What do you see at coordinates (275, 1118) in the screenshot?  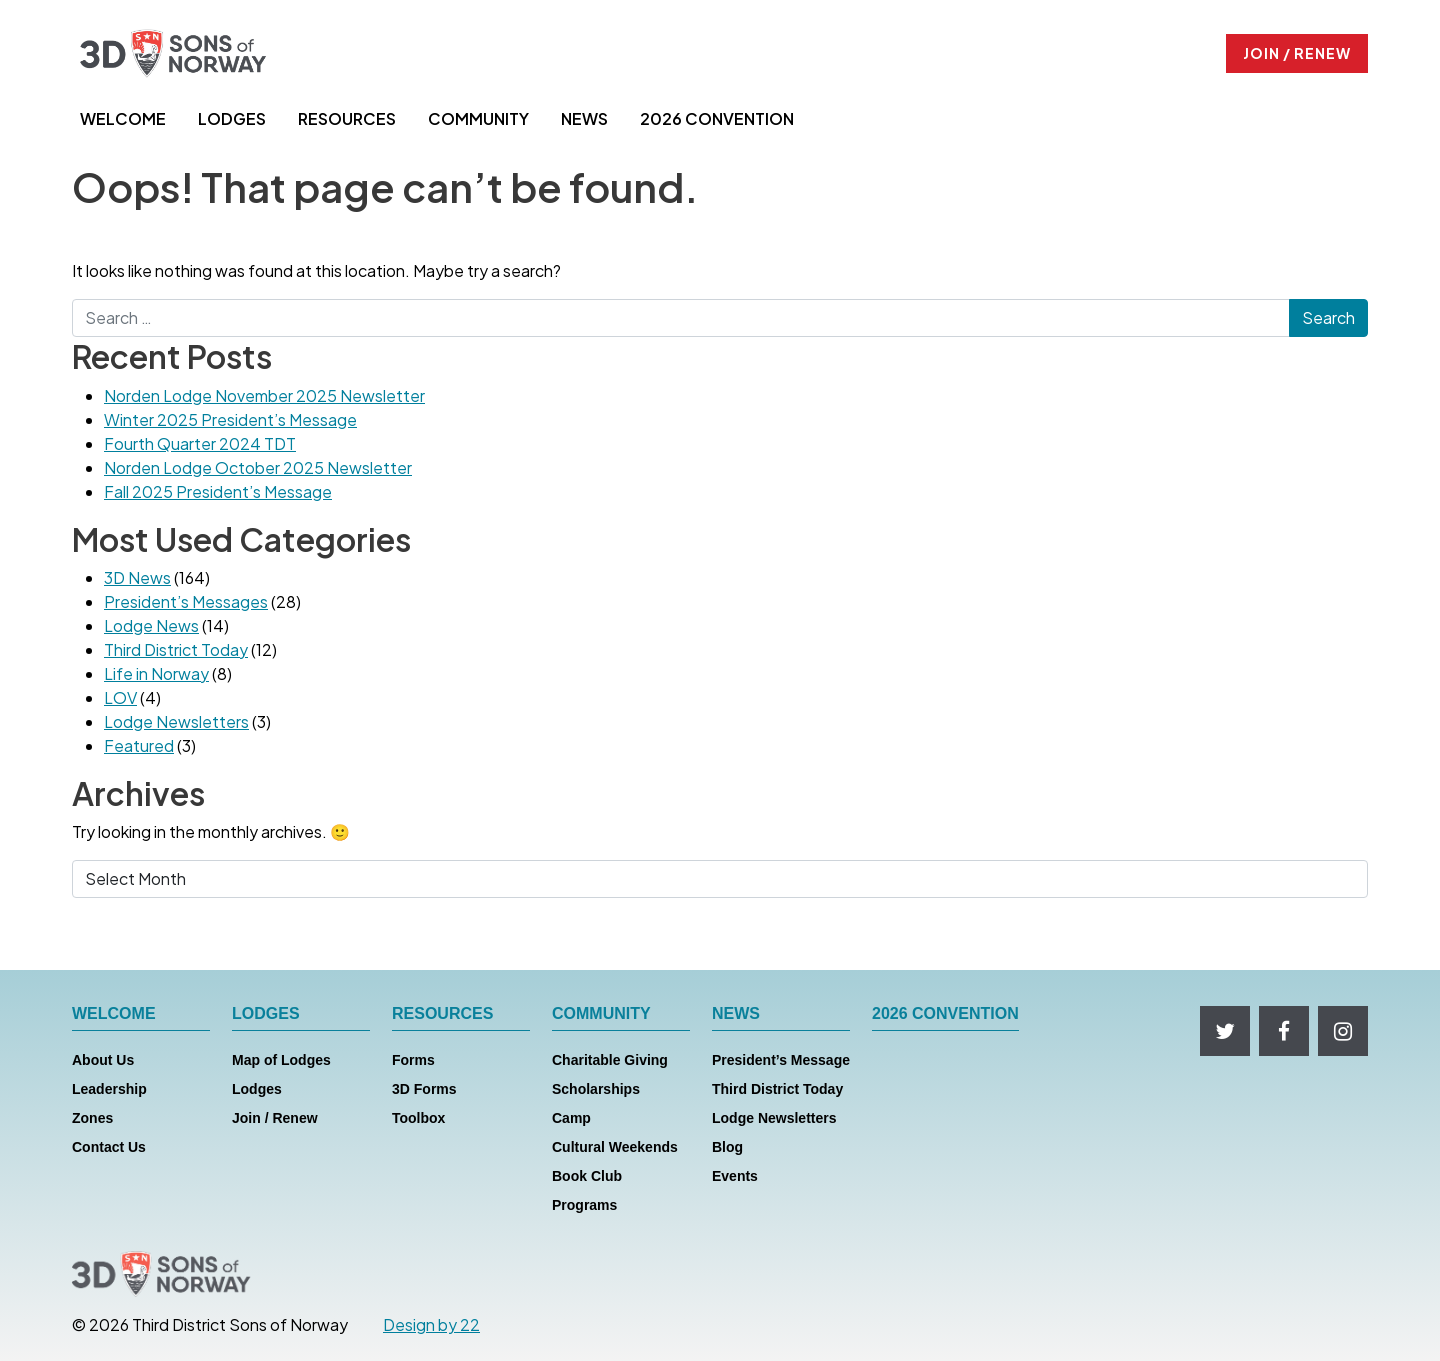 I see `Join / Renew` at bounding box center [275, 1118].